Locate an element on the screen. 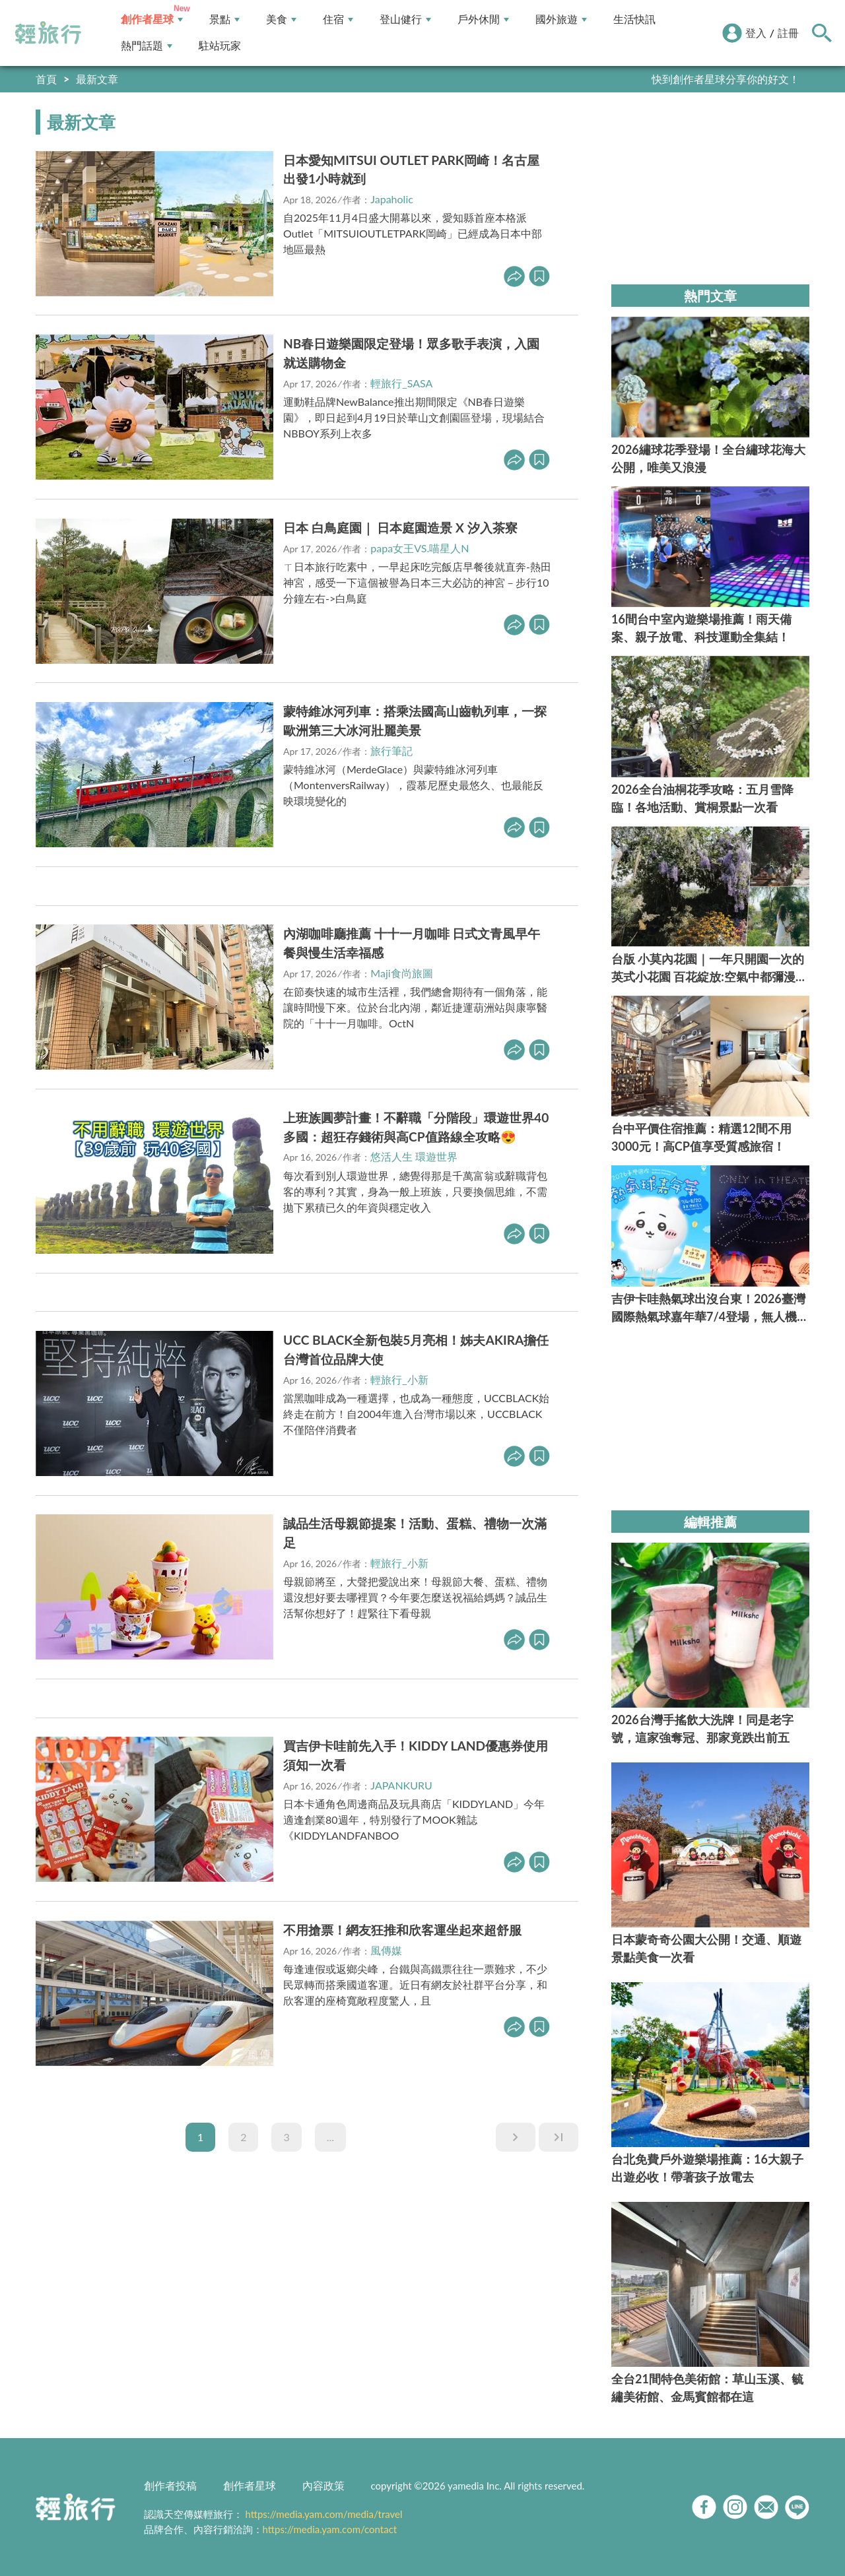  首頁 is located at coordinates (46, 79).